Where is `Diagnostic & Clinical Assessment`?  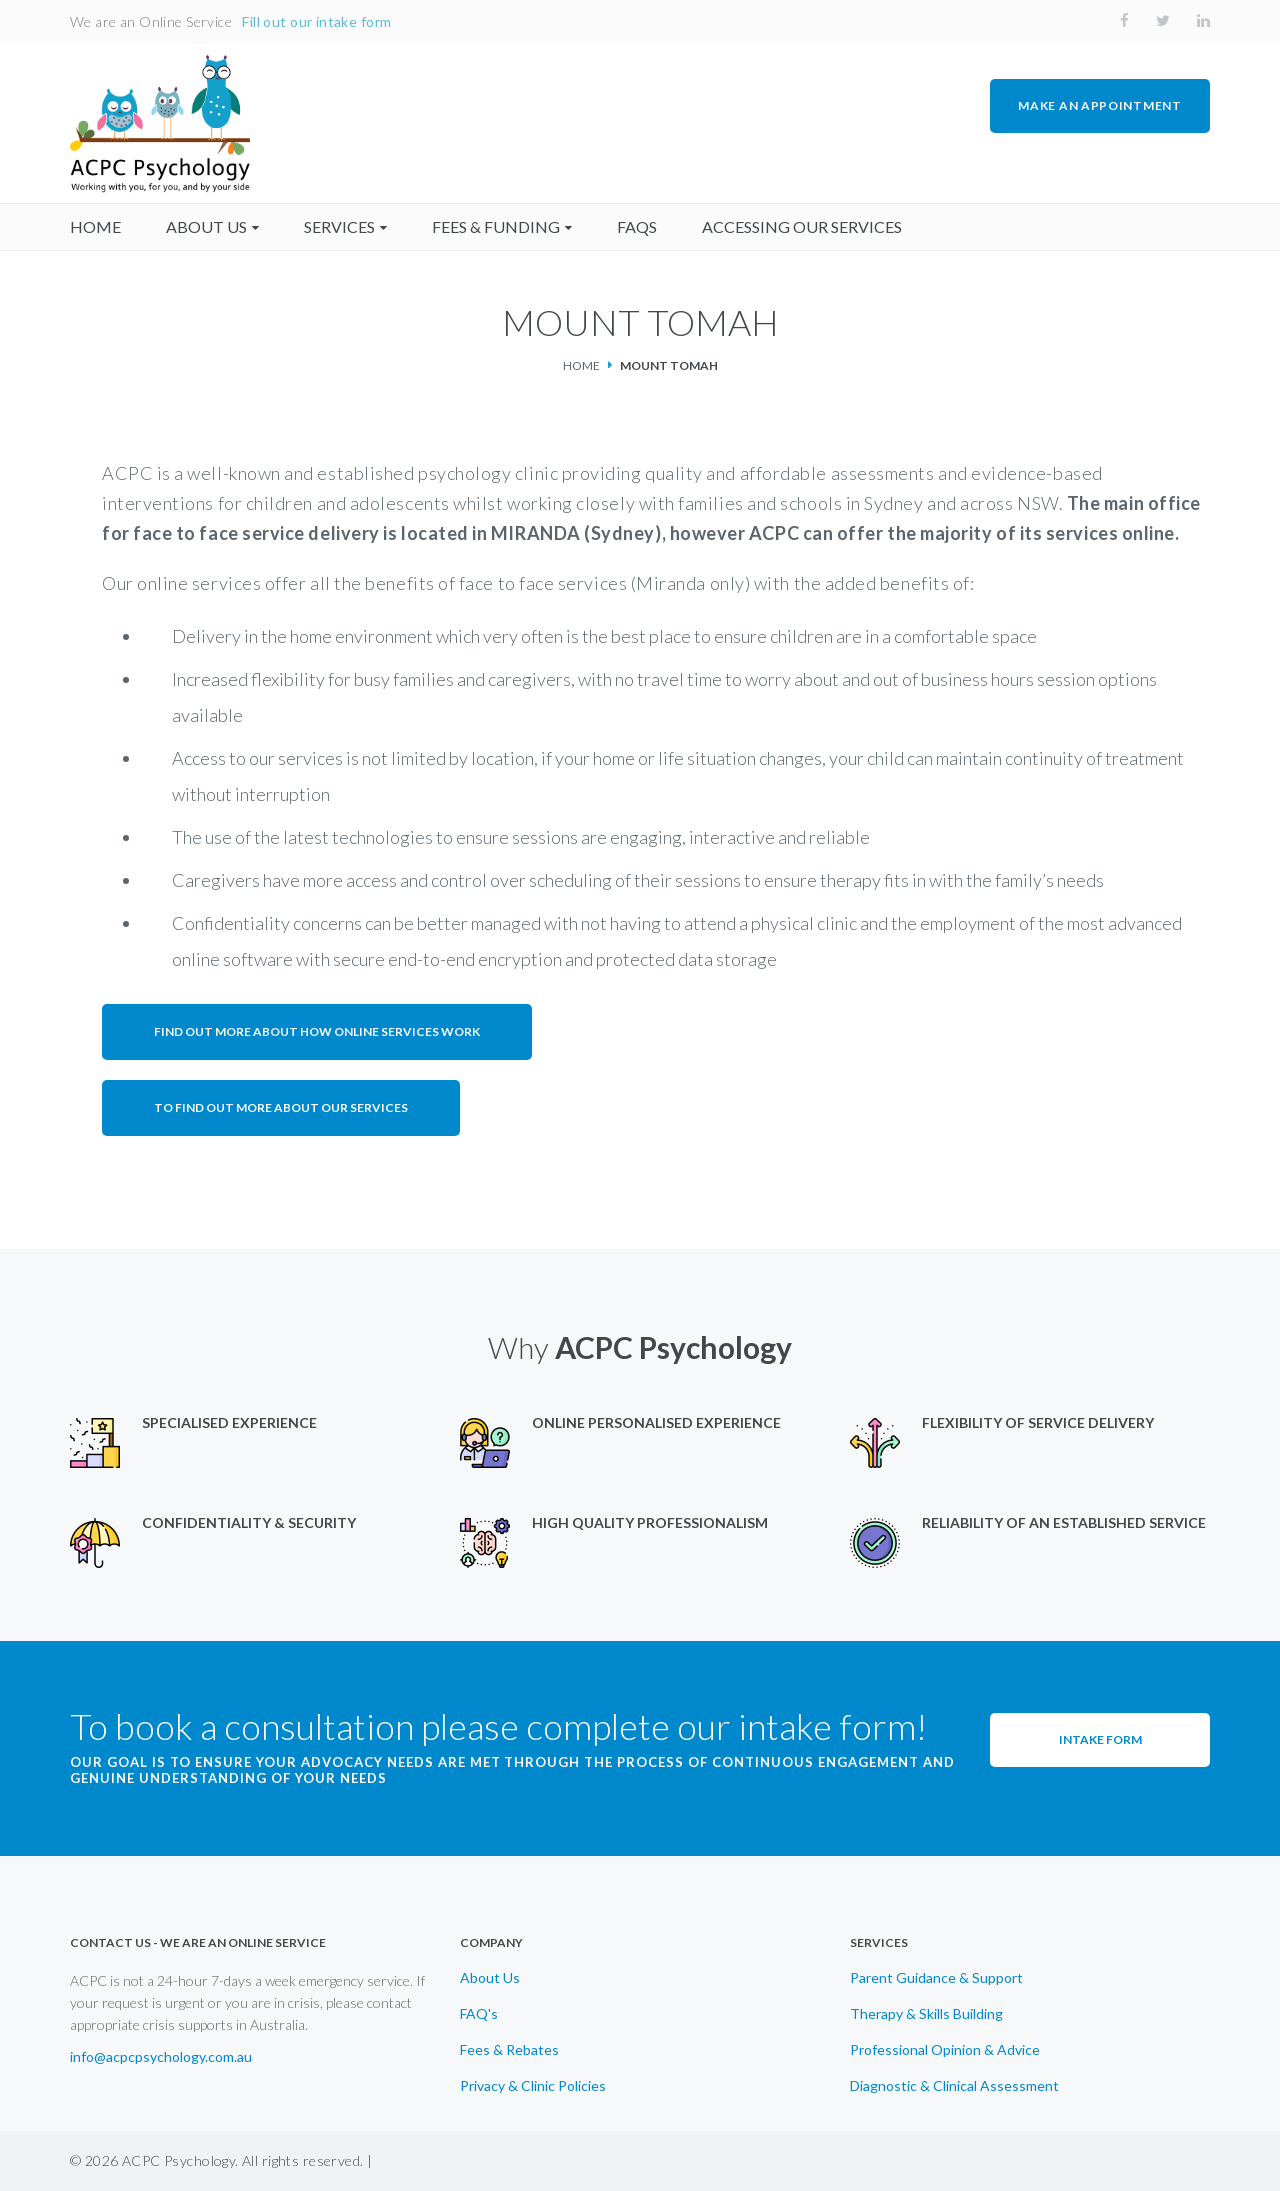
Diagnostic & Clinical Assessment is located at coordinates (954, 2086).